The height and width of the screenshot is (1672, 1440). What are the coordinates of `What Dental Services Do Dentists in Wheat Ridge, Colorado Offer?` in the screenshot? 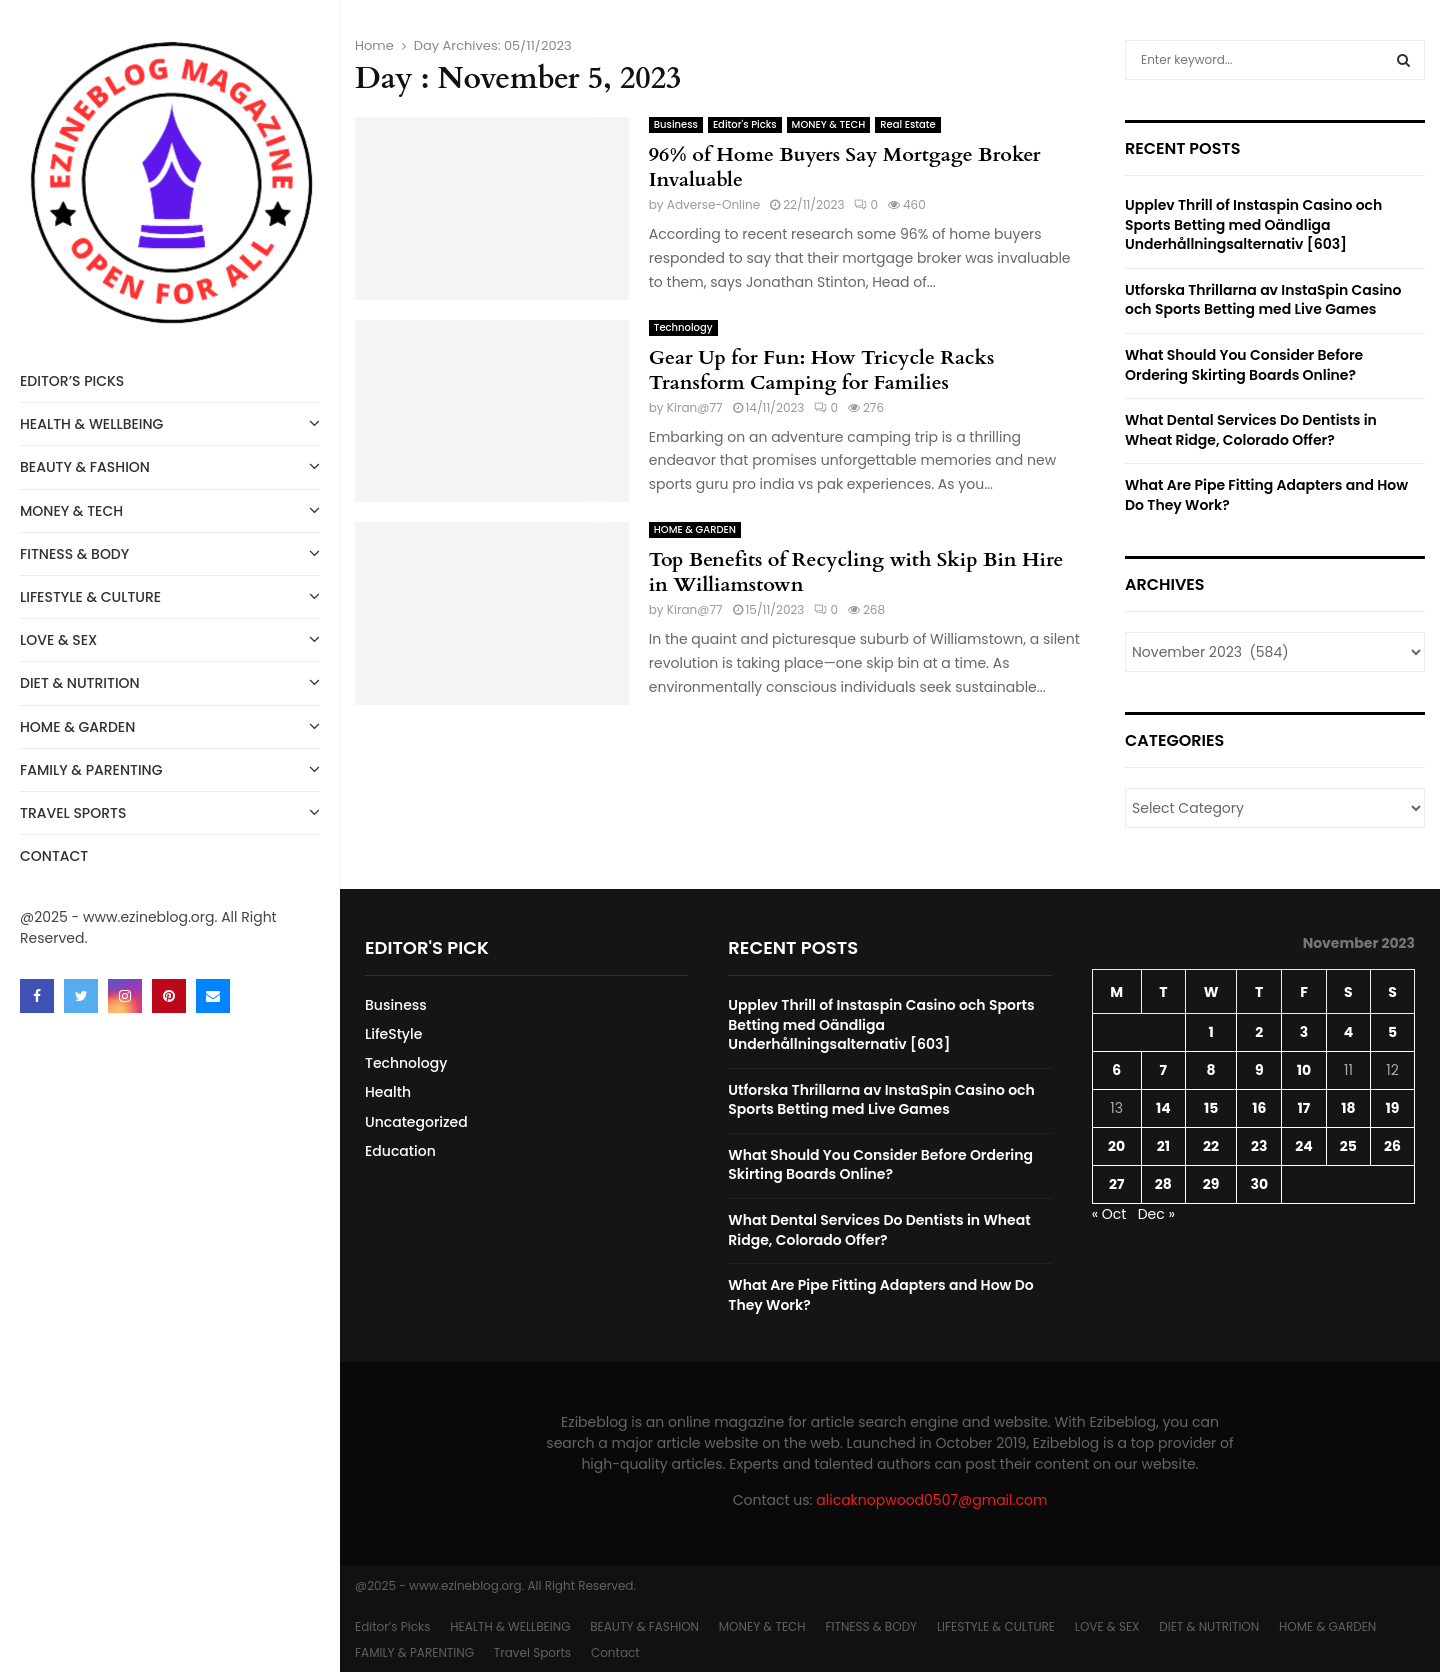 It's located at (1251, 430).